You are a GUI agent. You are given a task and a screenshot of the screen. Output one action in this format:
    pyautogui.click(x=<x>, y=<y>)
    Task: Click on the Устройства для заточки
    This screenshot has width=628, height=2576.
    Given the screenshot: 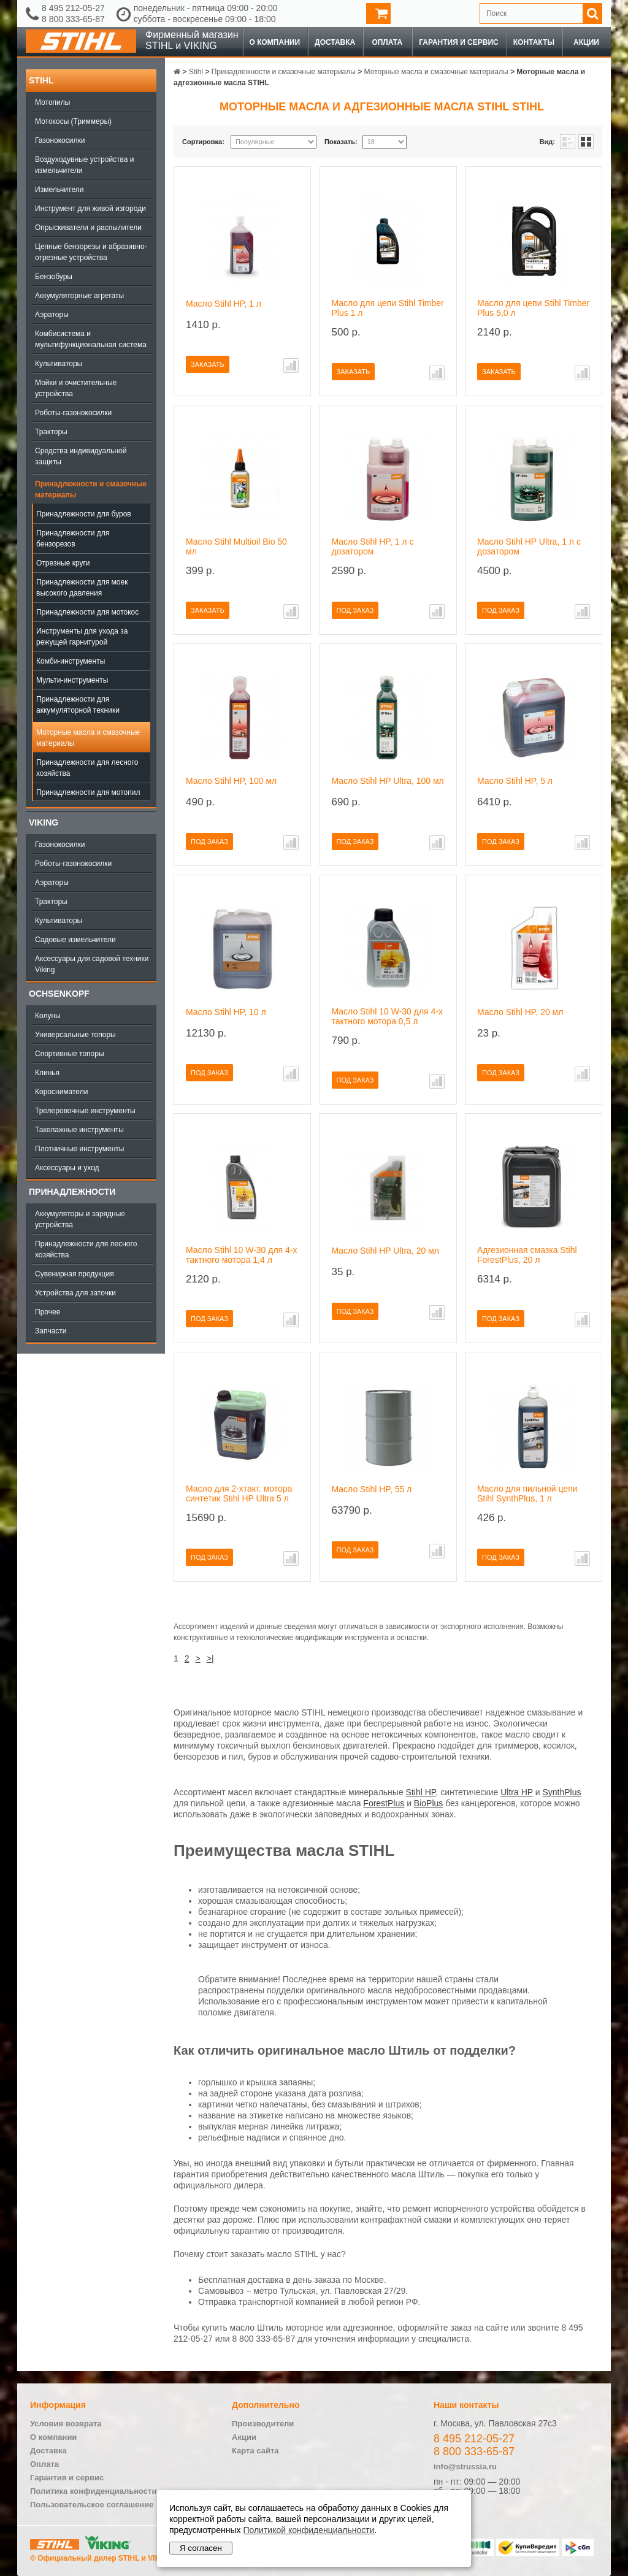 What is the action you would take?
    pyautogui.click(x=75, y=1293)
    